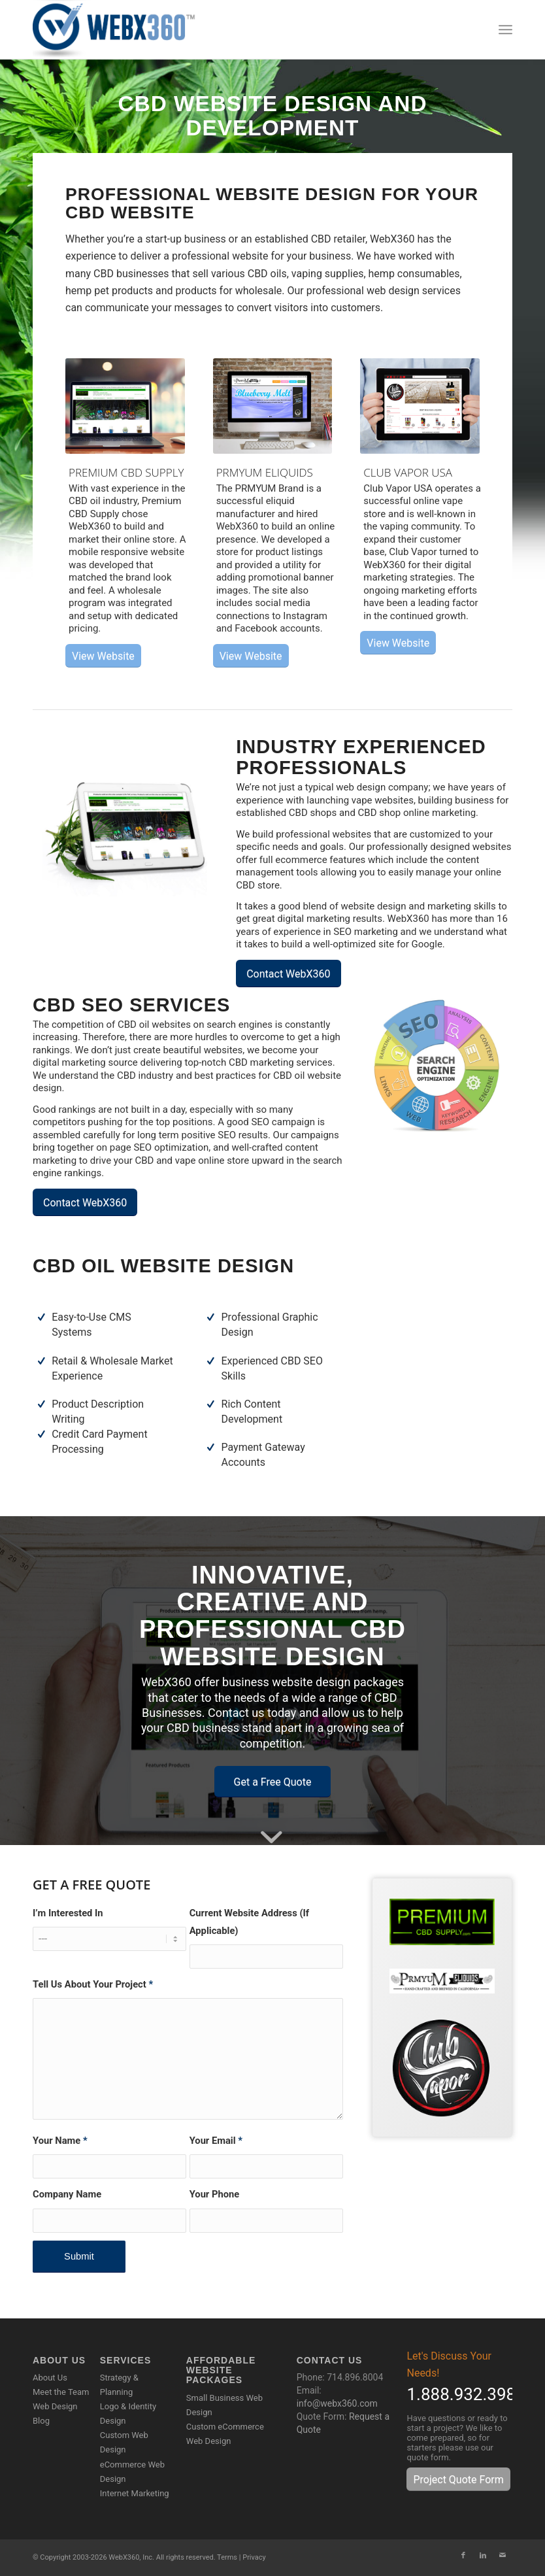  I want to click on Current Website Address (If Applicable), so click(249, 1921).